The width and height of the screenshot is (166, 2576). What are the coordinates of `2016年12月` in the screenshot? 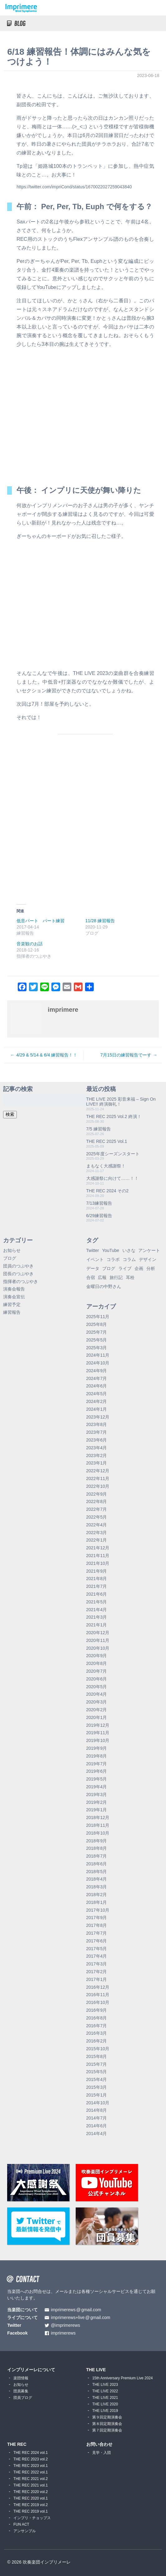 It's located at (98, 1987).